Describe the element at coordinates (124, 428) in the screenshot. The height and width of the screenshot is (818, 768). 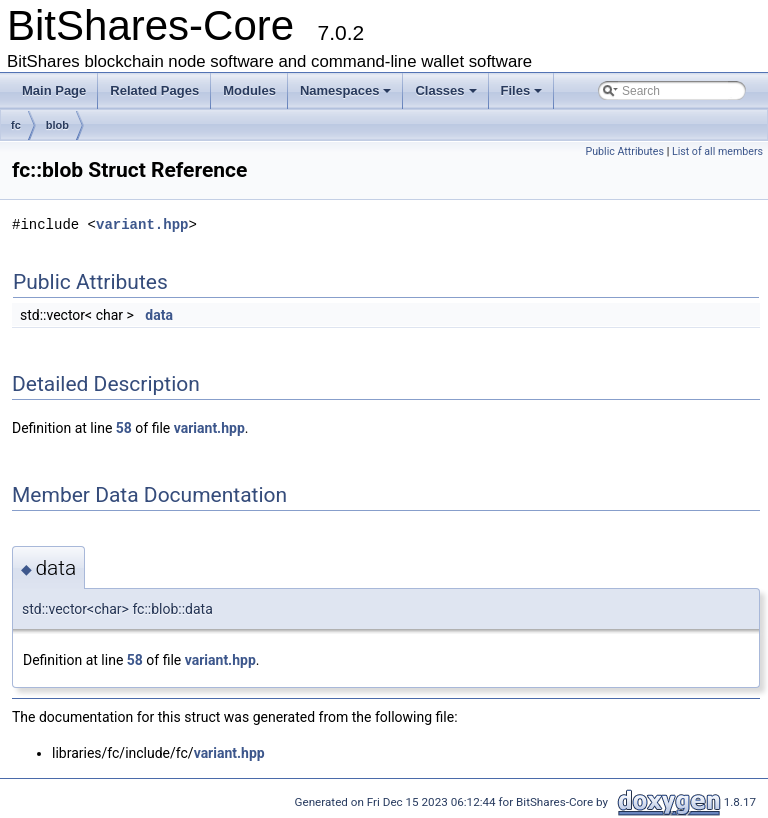
I see `58` at that location.